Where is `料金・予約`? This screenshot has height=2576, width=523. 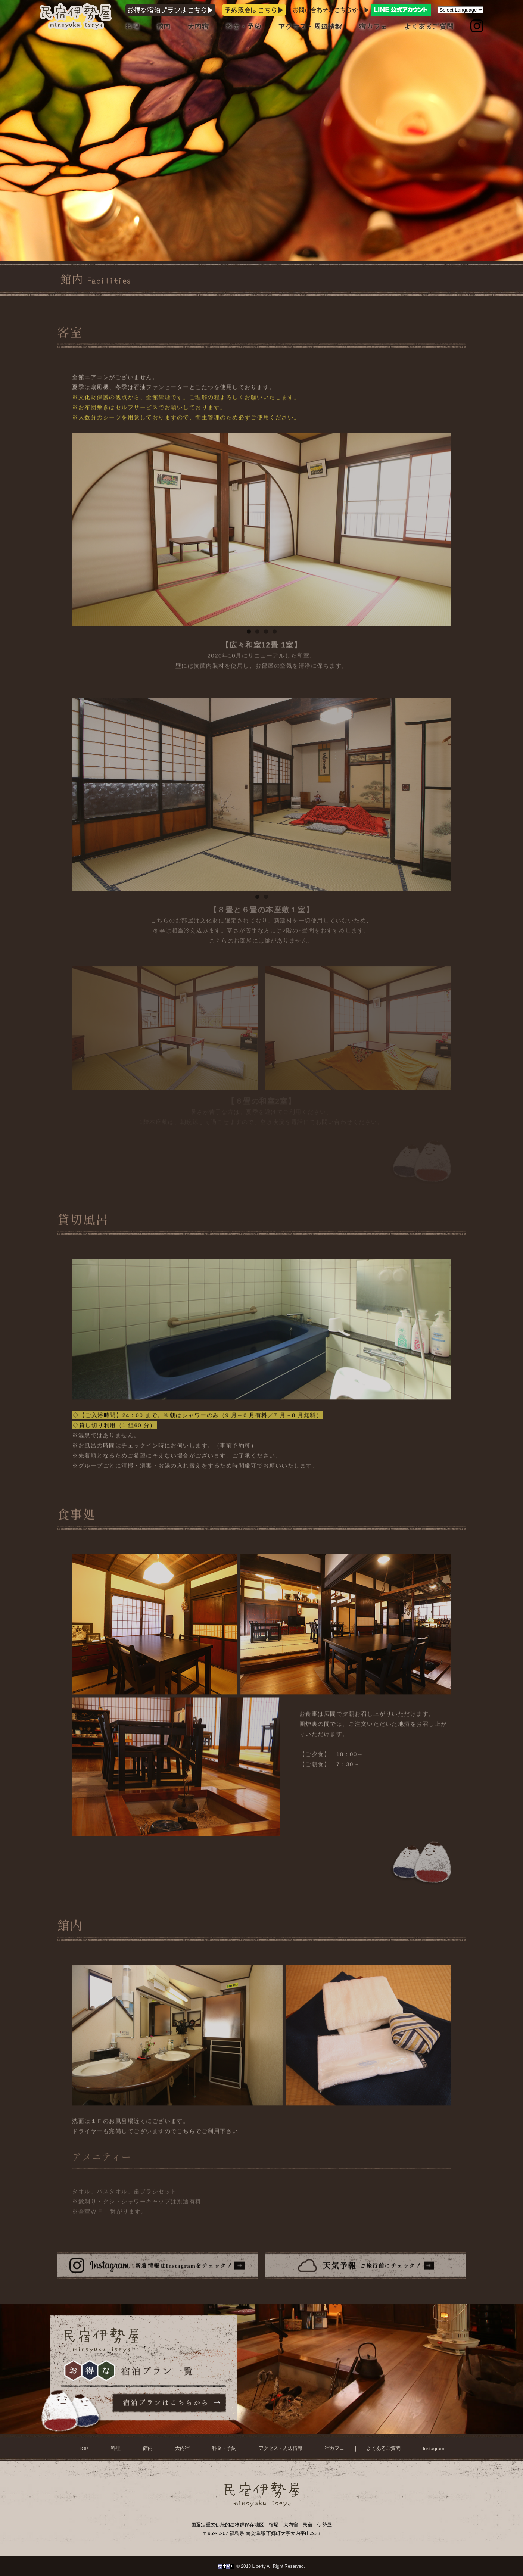 料金・予約 is located at coordinates (243, 26).